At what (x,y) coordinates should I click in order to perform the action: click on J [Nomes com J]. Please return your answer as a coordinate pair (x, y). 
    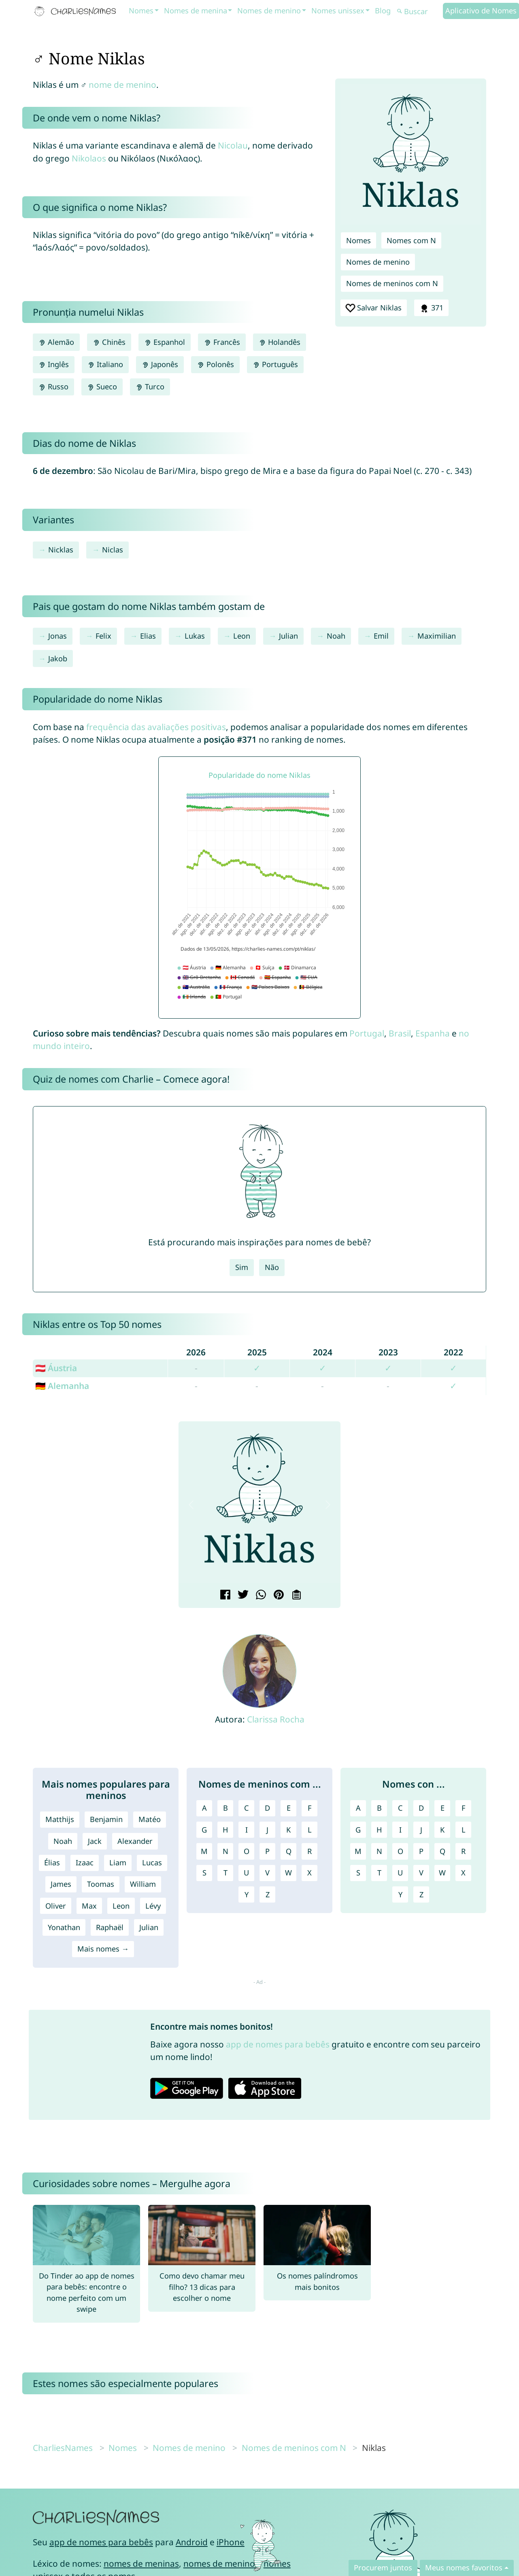
    Looking at the image, I should click on (421, 1830).